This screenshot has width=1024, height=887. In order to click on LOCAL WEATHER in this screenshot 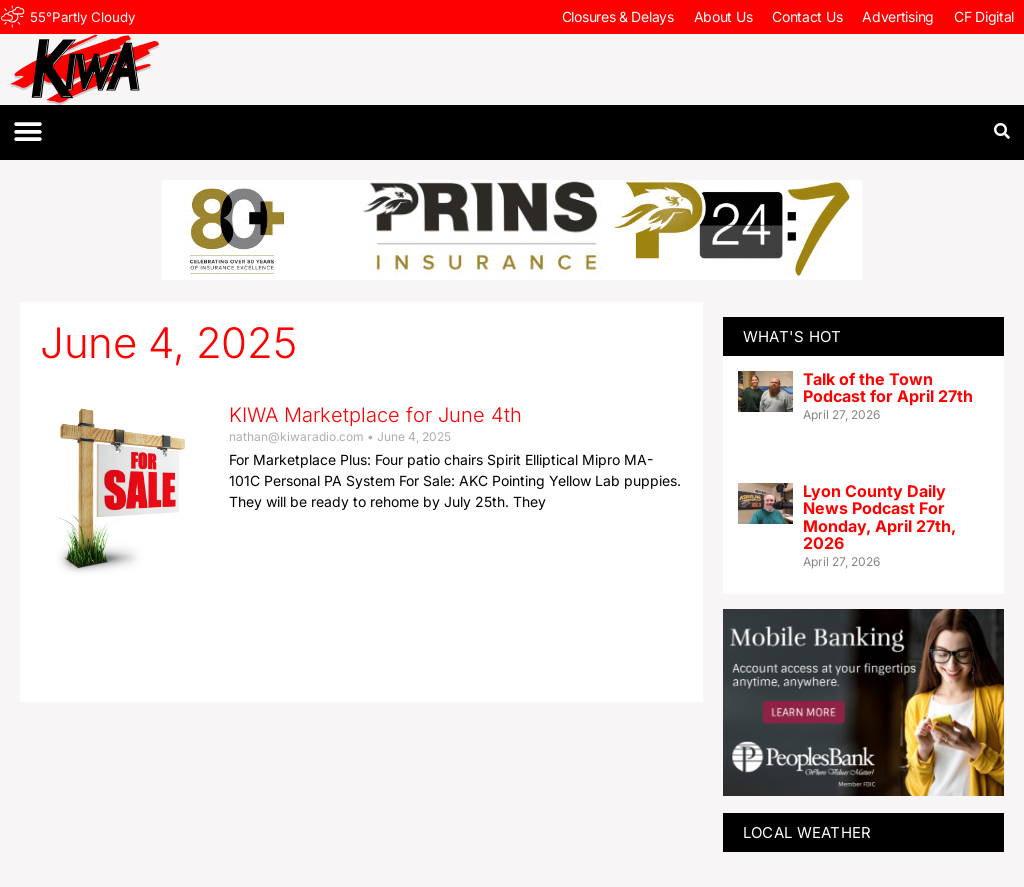, I will do `click(807, 832)`.